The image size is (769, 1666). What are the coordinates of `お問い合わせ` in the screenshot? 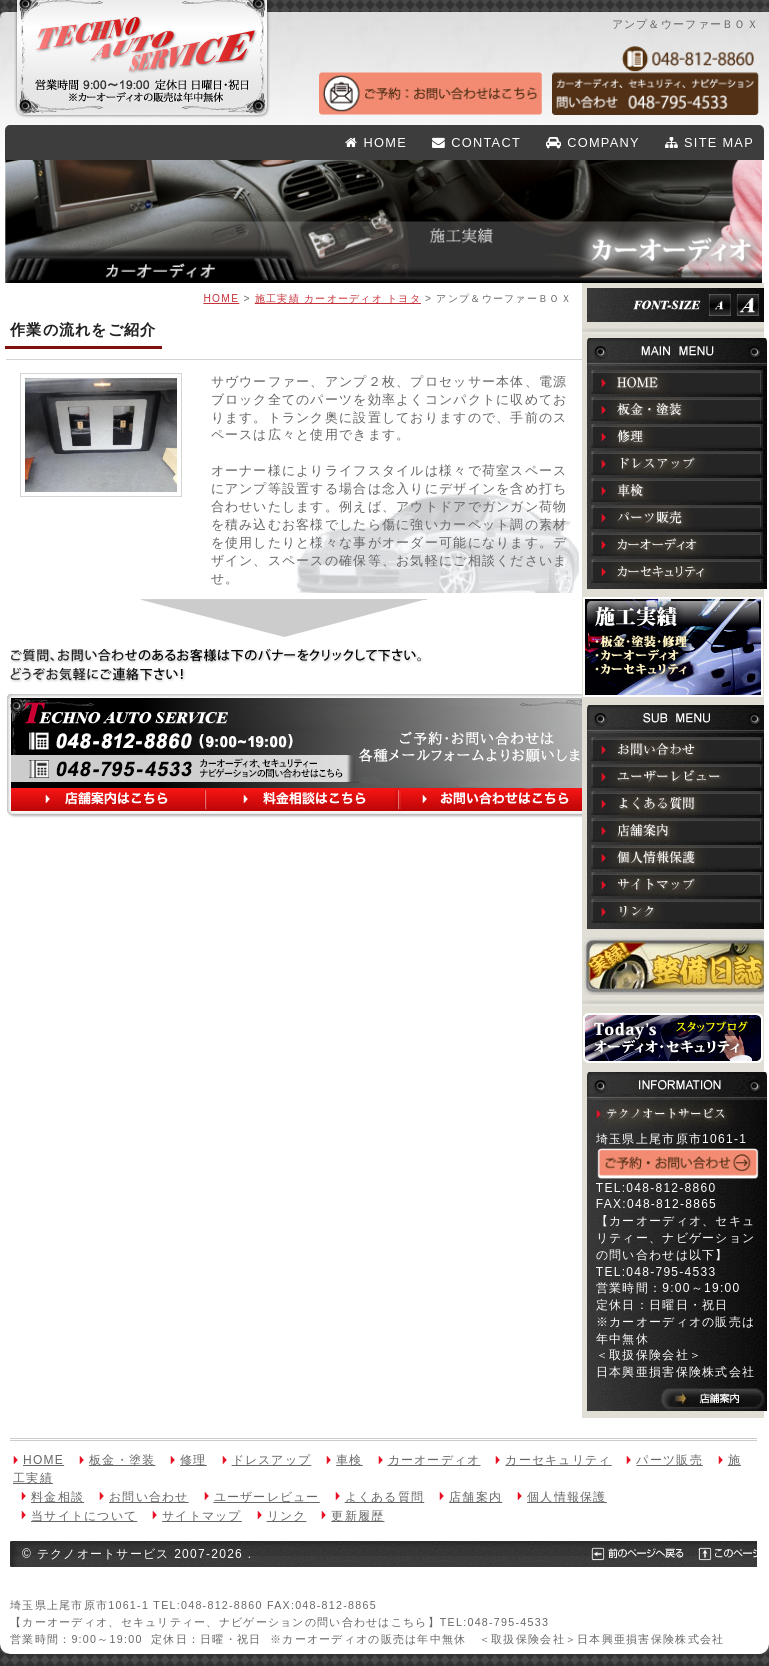 It's located at (677, 749).